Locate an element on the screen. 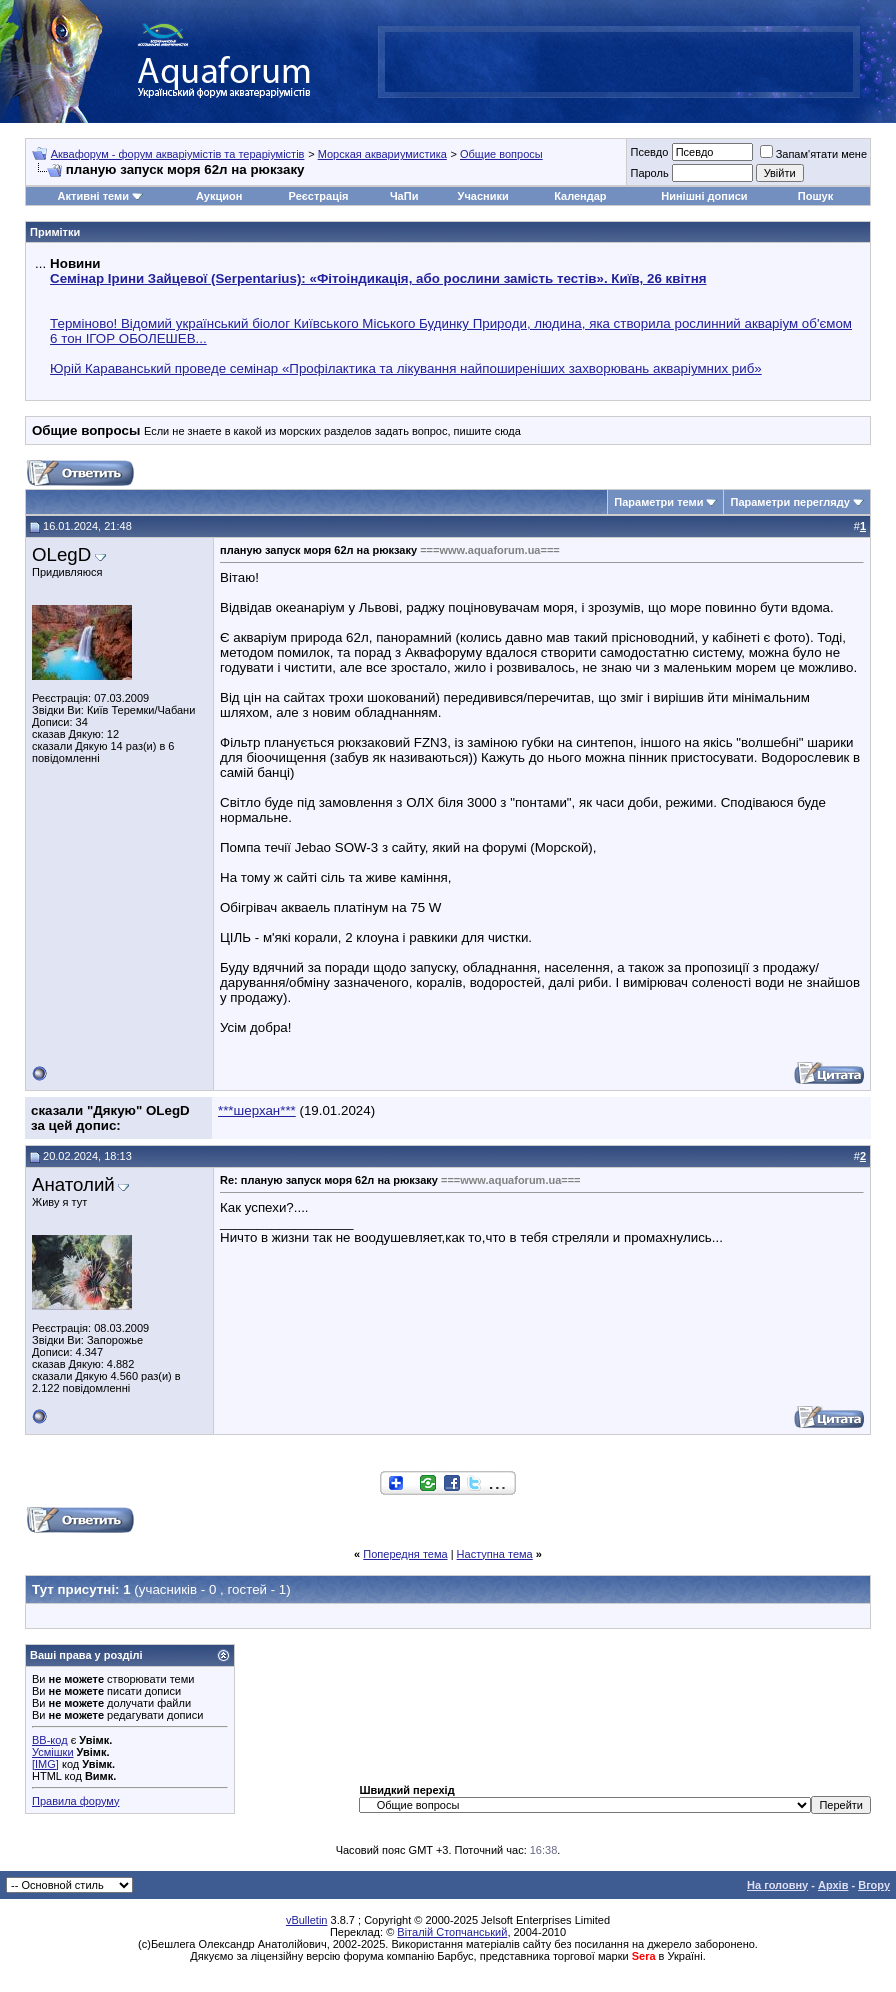  Правила форуму is located at coordinates (75, 1801).